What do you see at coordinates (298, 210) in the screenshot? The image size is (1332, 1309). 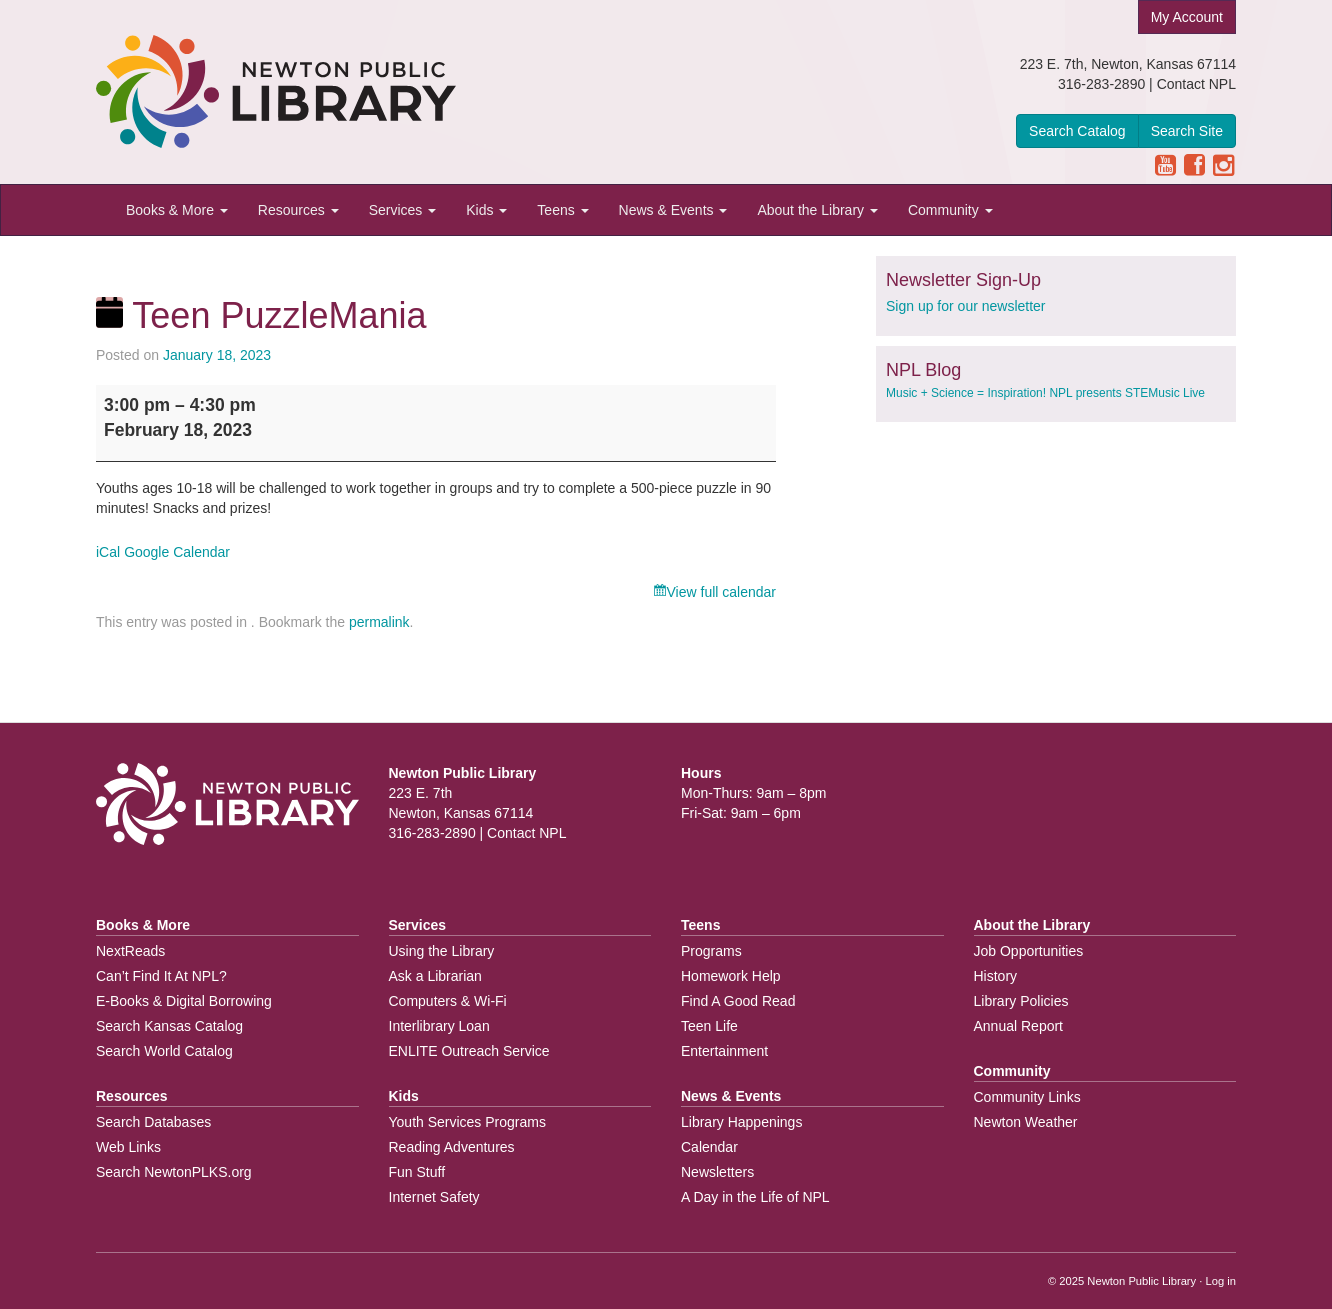 I see `Resources` at bounding box center [298, 210].